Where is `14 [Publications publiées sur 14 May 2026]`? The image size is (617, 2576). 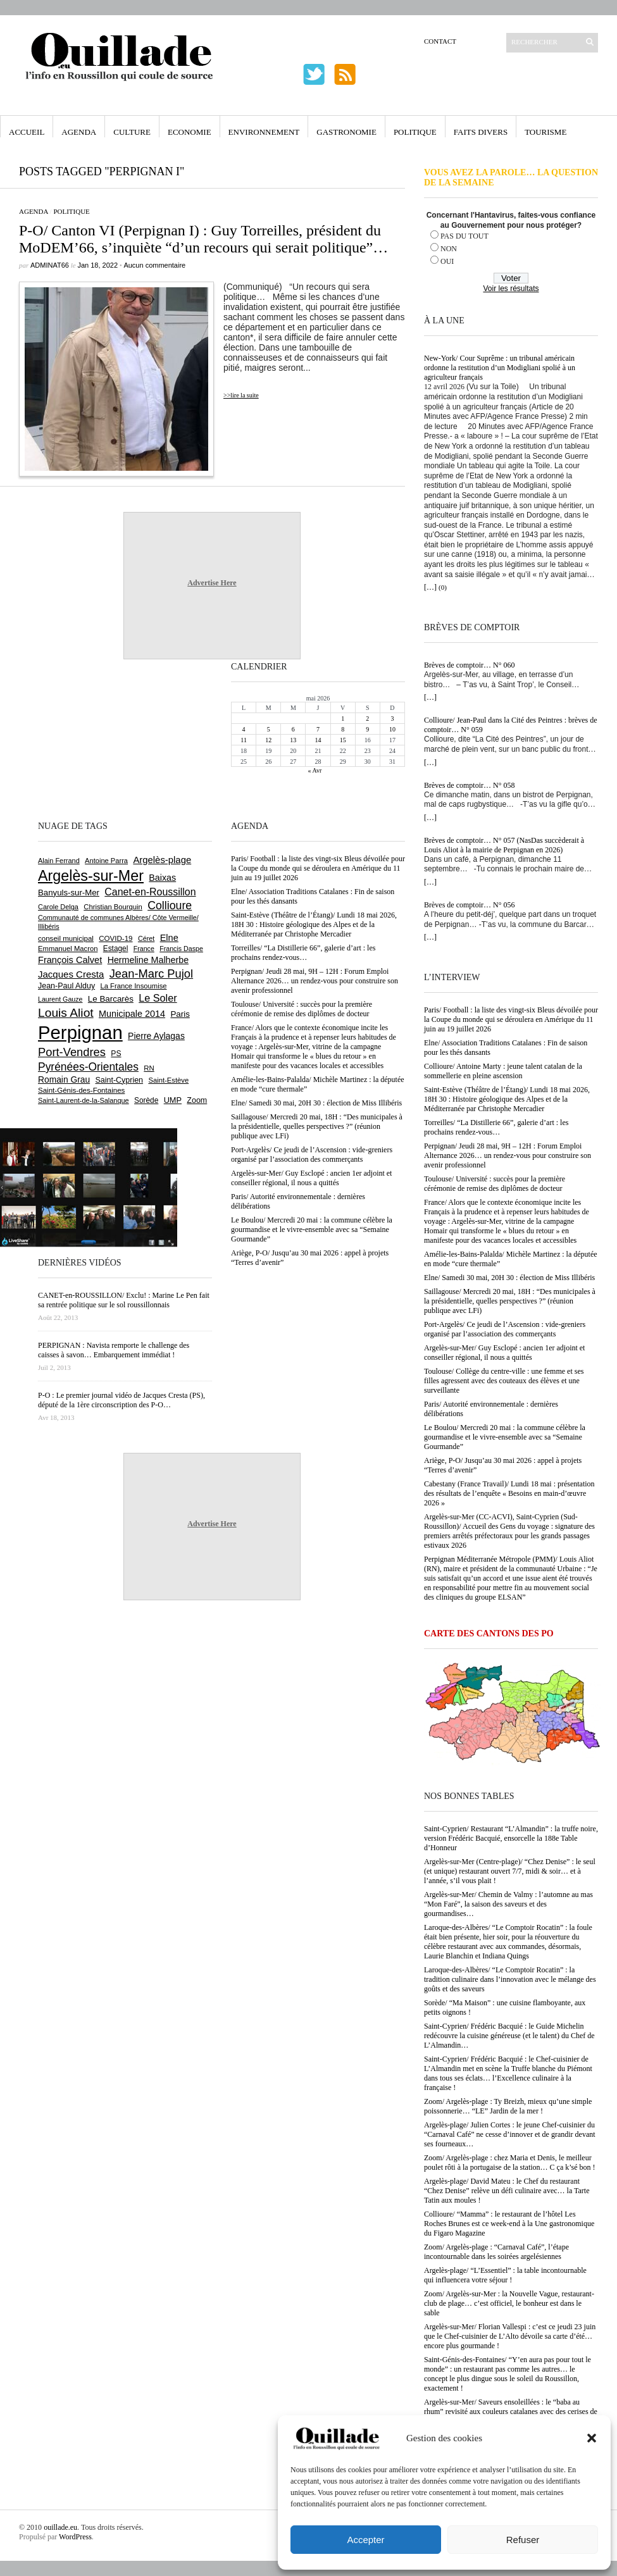 14 [Publications publiées sur 14 May 2026] is located at coordinates (318, 740).